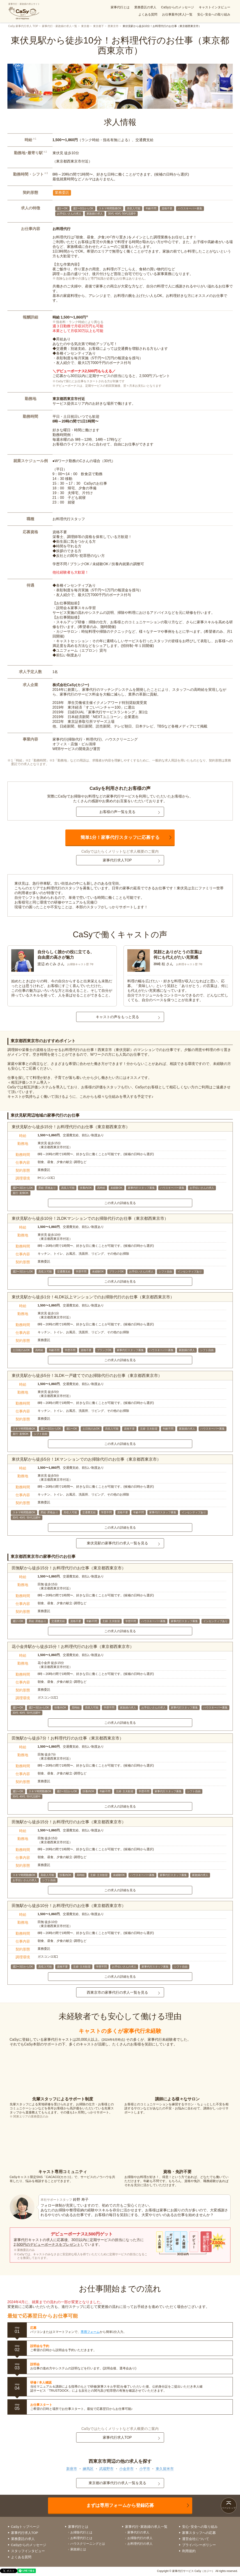 The width and height of the screenshot is (240, 2576). I want to click on 東伏見駅から徒歩10分！2LDKマンションでのお掃除代行のお仕事（東京都西東京市）, so click(90, 1218).